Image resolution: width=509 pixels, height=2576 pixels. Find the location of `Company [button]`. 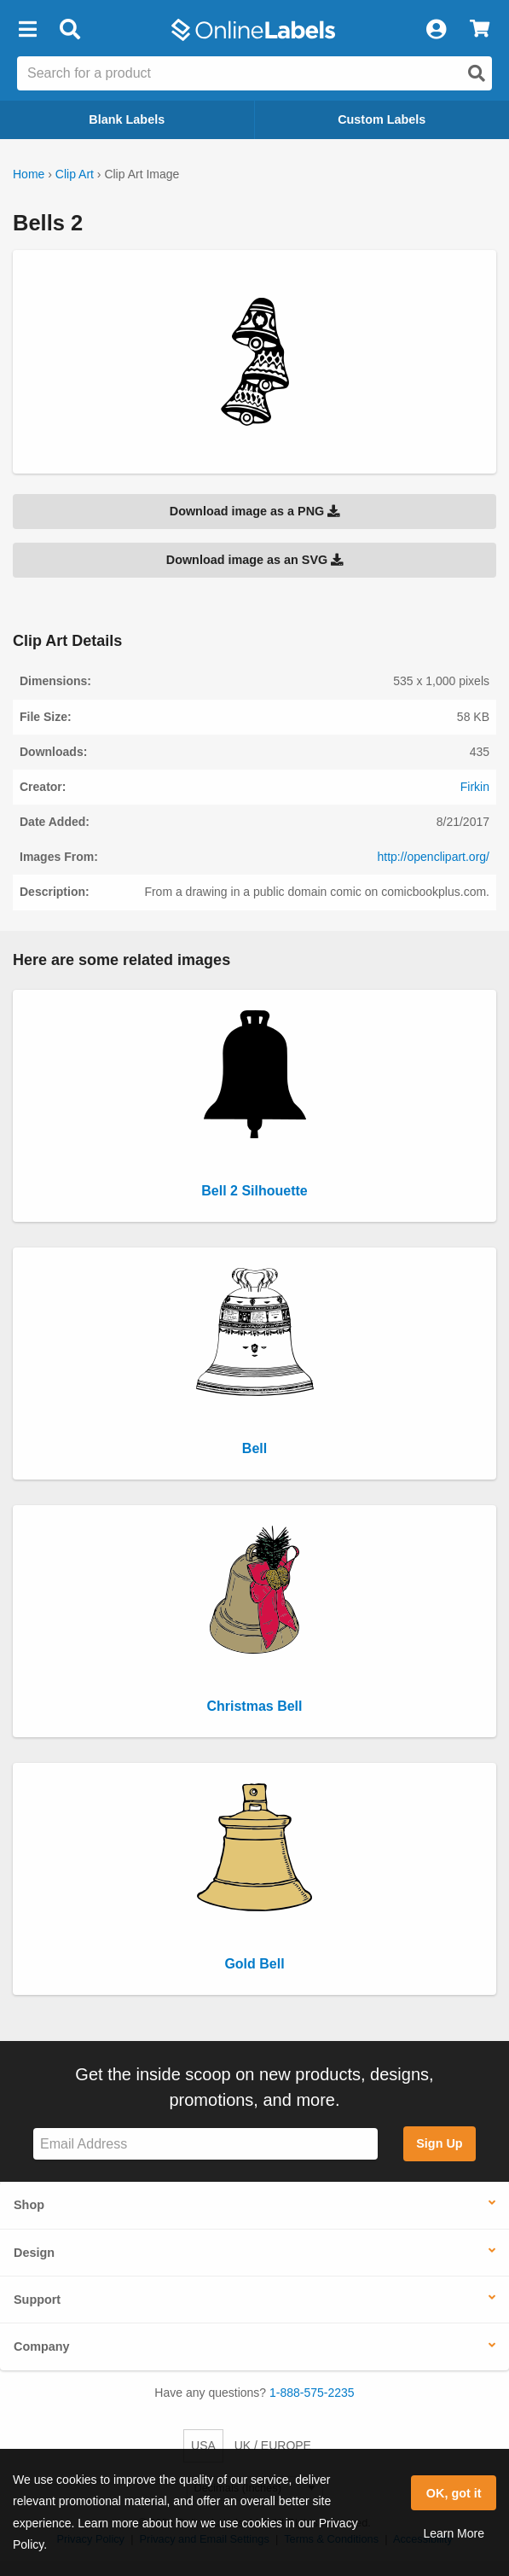

Company [button] is located at coordinates (42, 2346).